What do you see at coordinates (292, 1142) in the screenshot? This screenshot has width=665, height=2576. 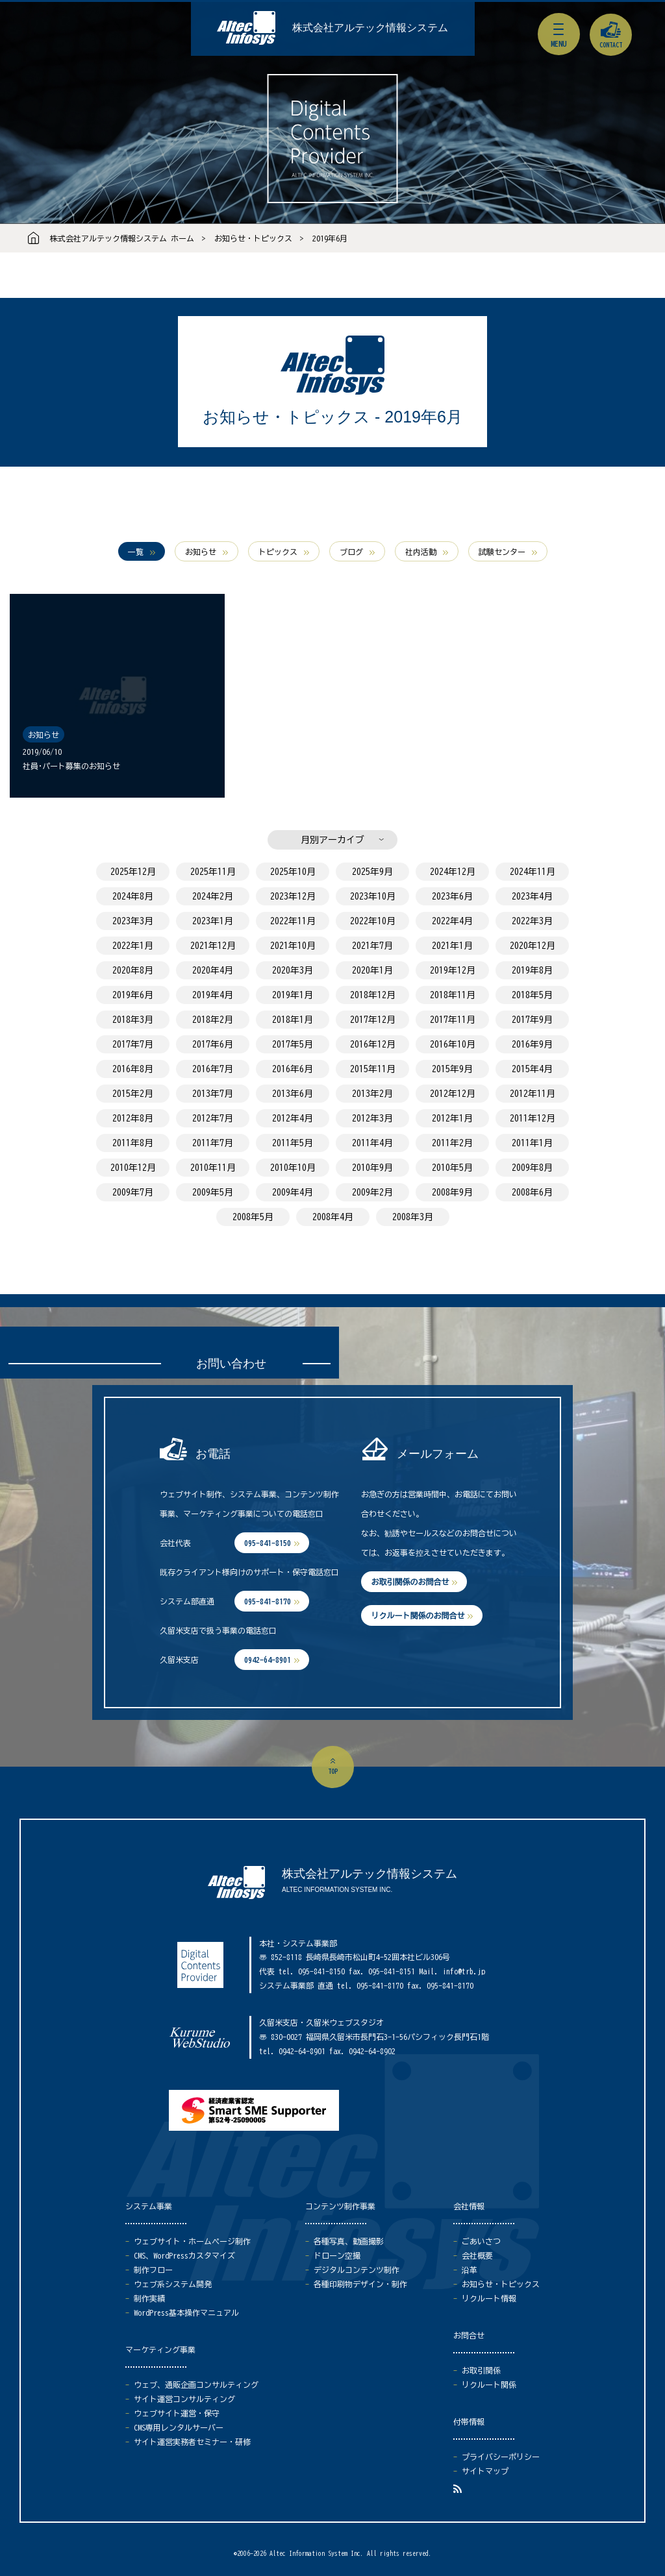 I see `2011年5月` at bounding box center [292, 1142].